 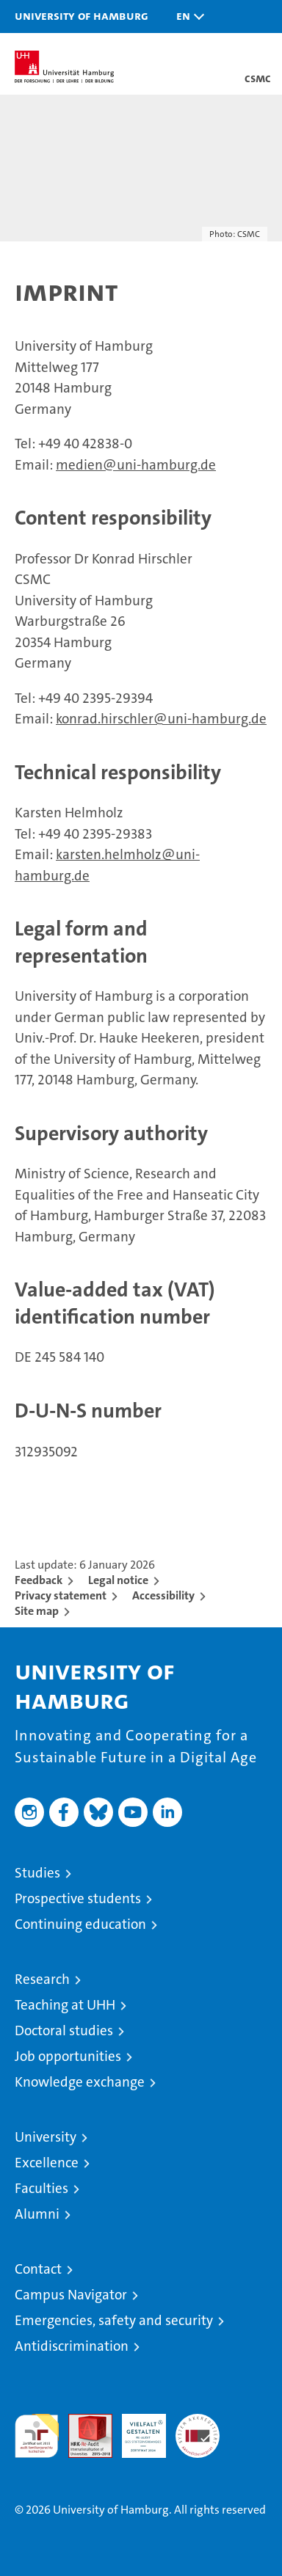 I want to click on Excellence, so click(x=47, y=2162).